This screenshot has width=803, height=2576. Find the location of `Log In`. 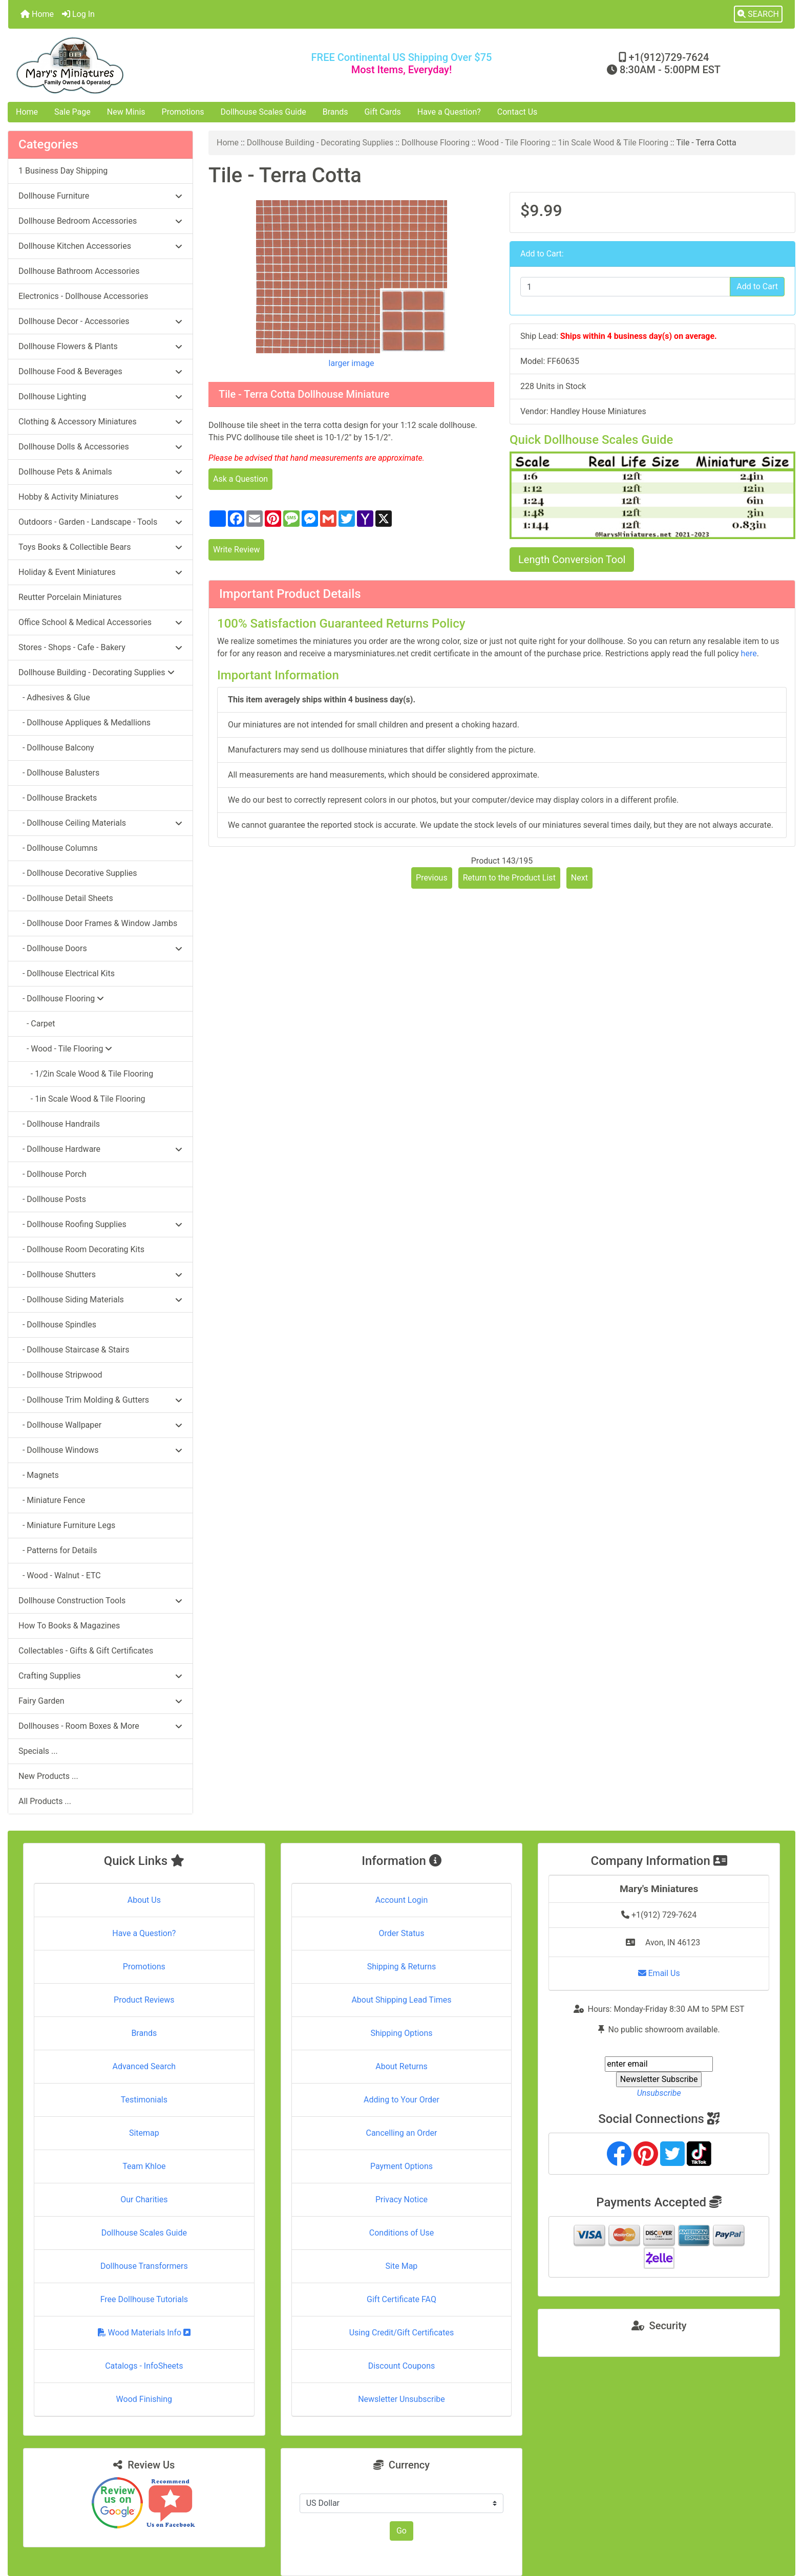

Log In is located at coordinates (78, 14).